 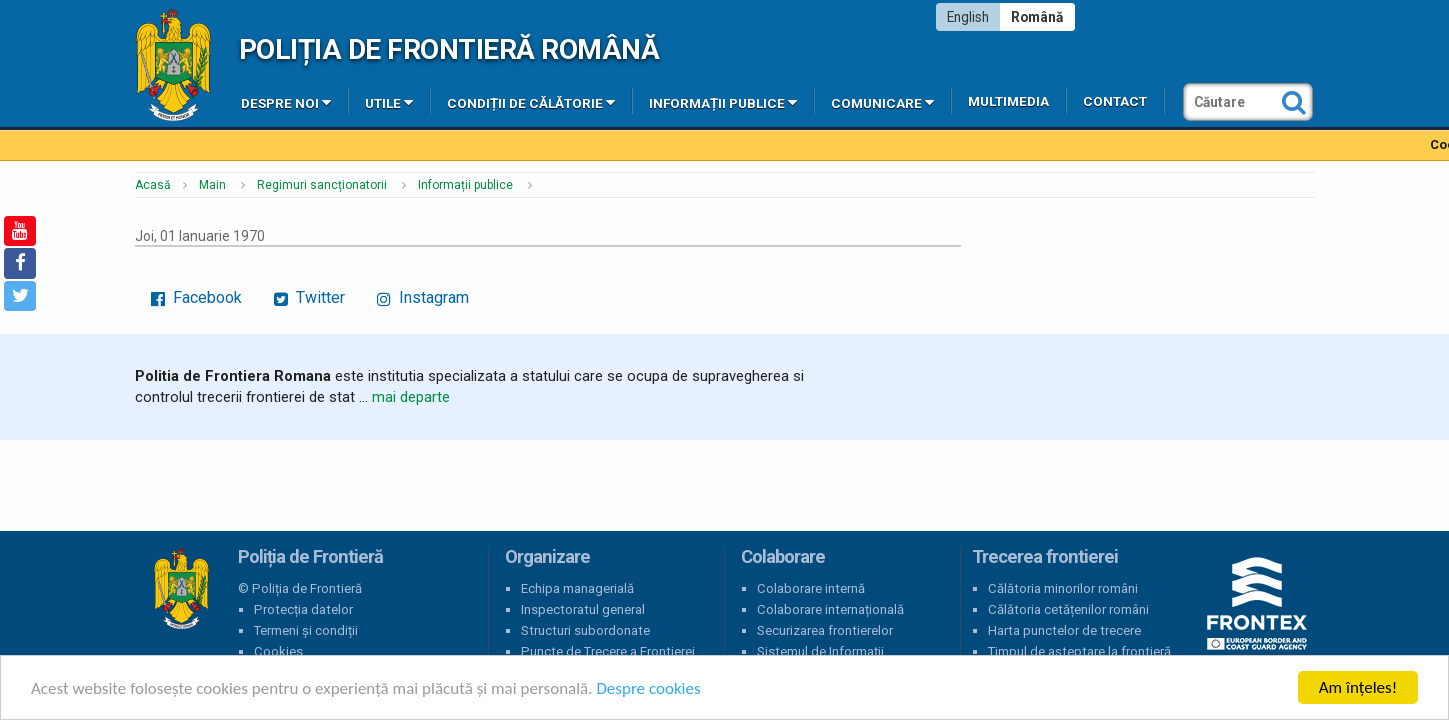 What do you see at coordinates (585, 630) in the screenshot?
I see `Structuri subordonate` at bounding box center [585, 630].